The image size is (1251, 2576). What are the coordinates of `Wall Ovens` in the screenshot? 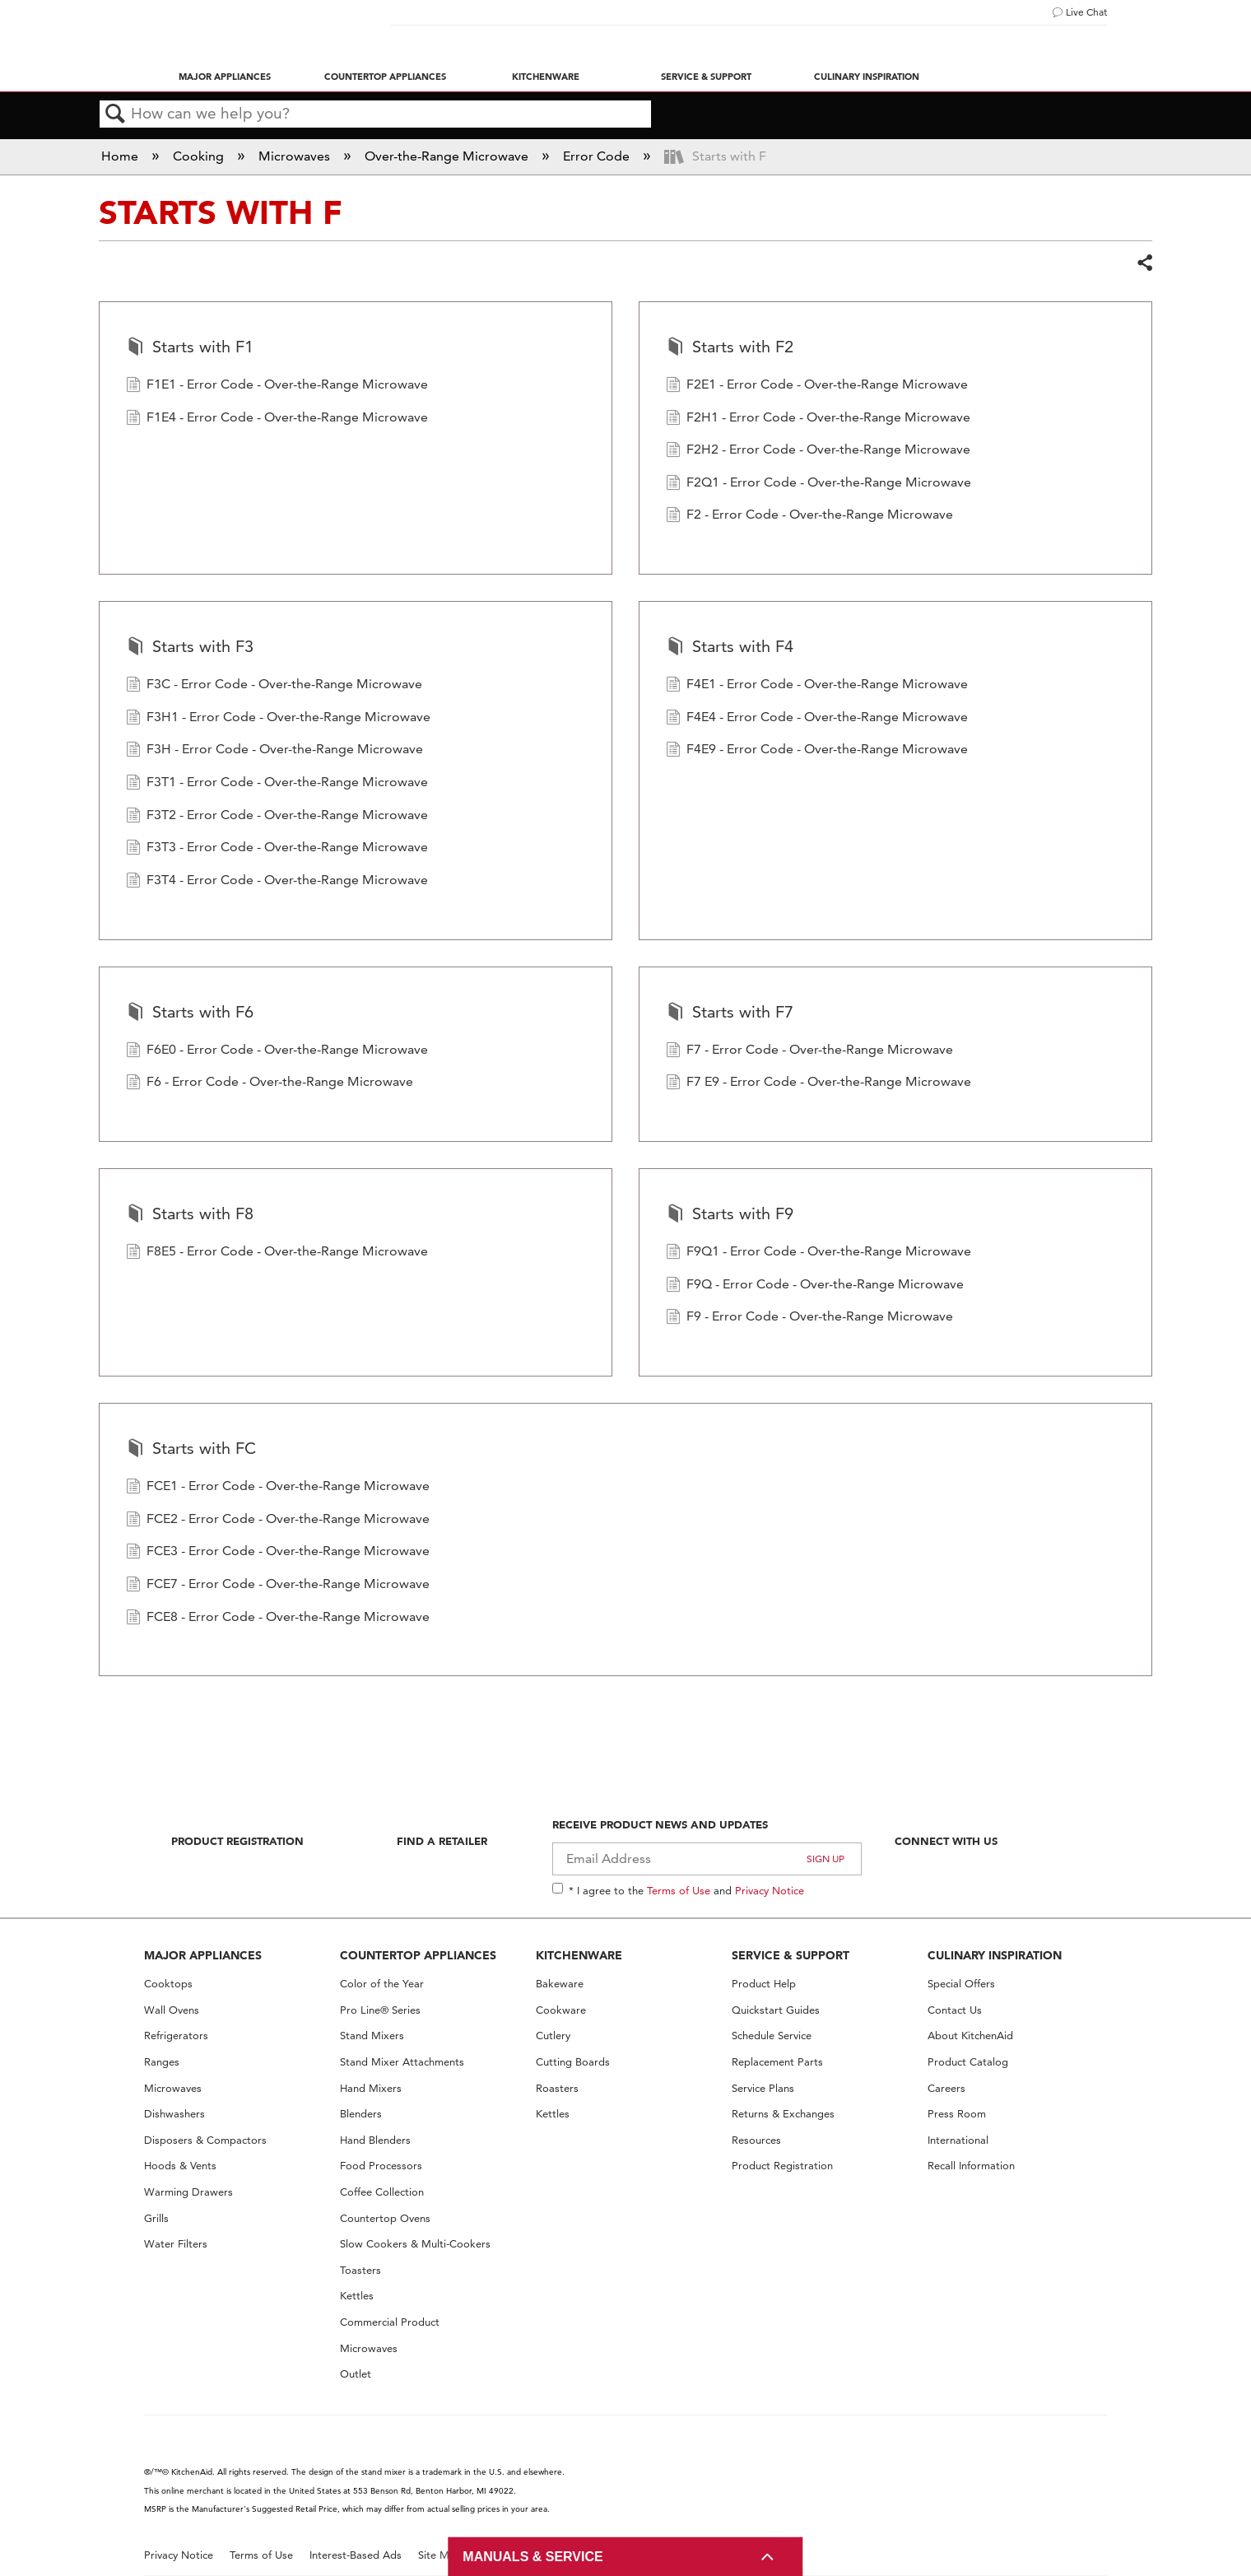 It's located at (171, 2010).